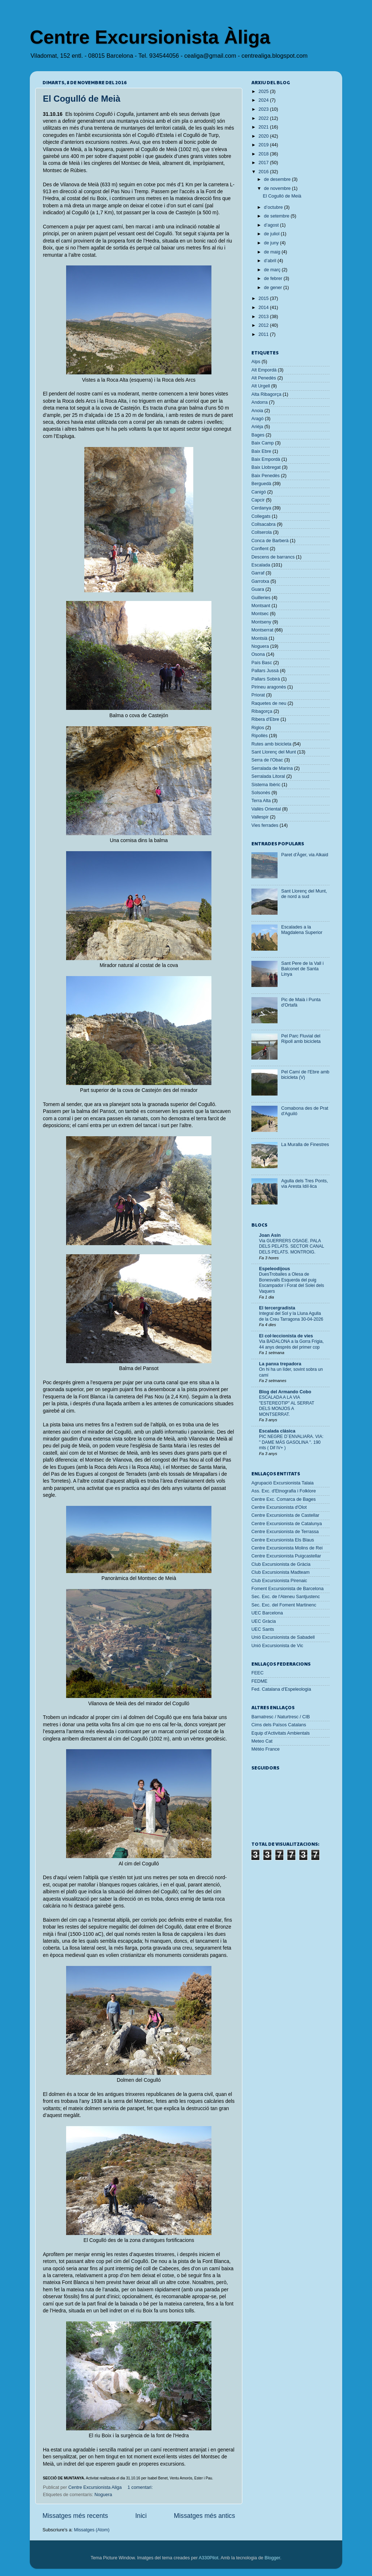 This screenshot has width=372, height=2576. What do you see at coordinates (274, 1268) in the screenshot?
I see `Espeleodijous` at bounding box center [274, 1268].